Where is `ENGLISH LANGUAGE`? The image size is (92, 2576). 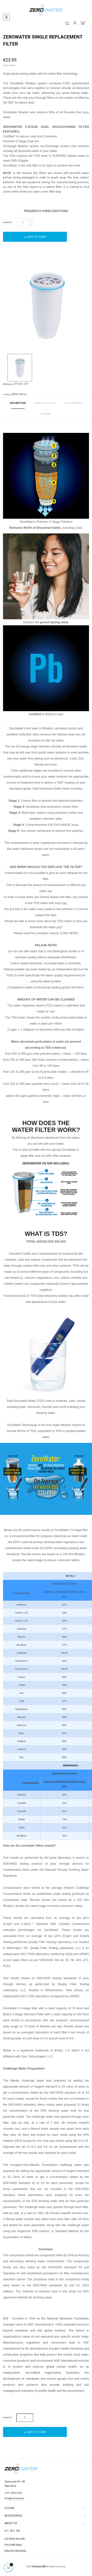
ENGLISH LANGUAGE is located at coordinates (15, 2552).